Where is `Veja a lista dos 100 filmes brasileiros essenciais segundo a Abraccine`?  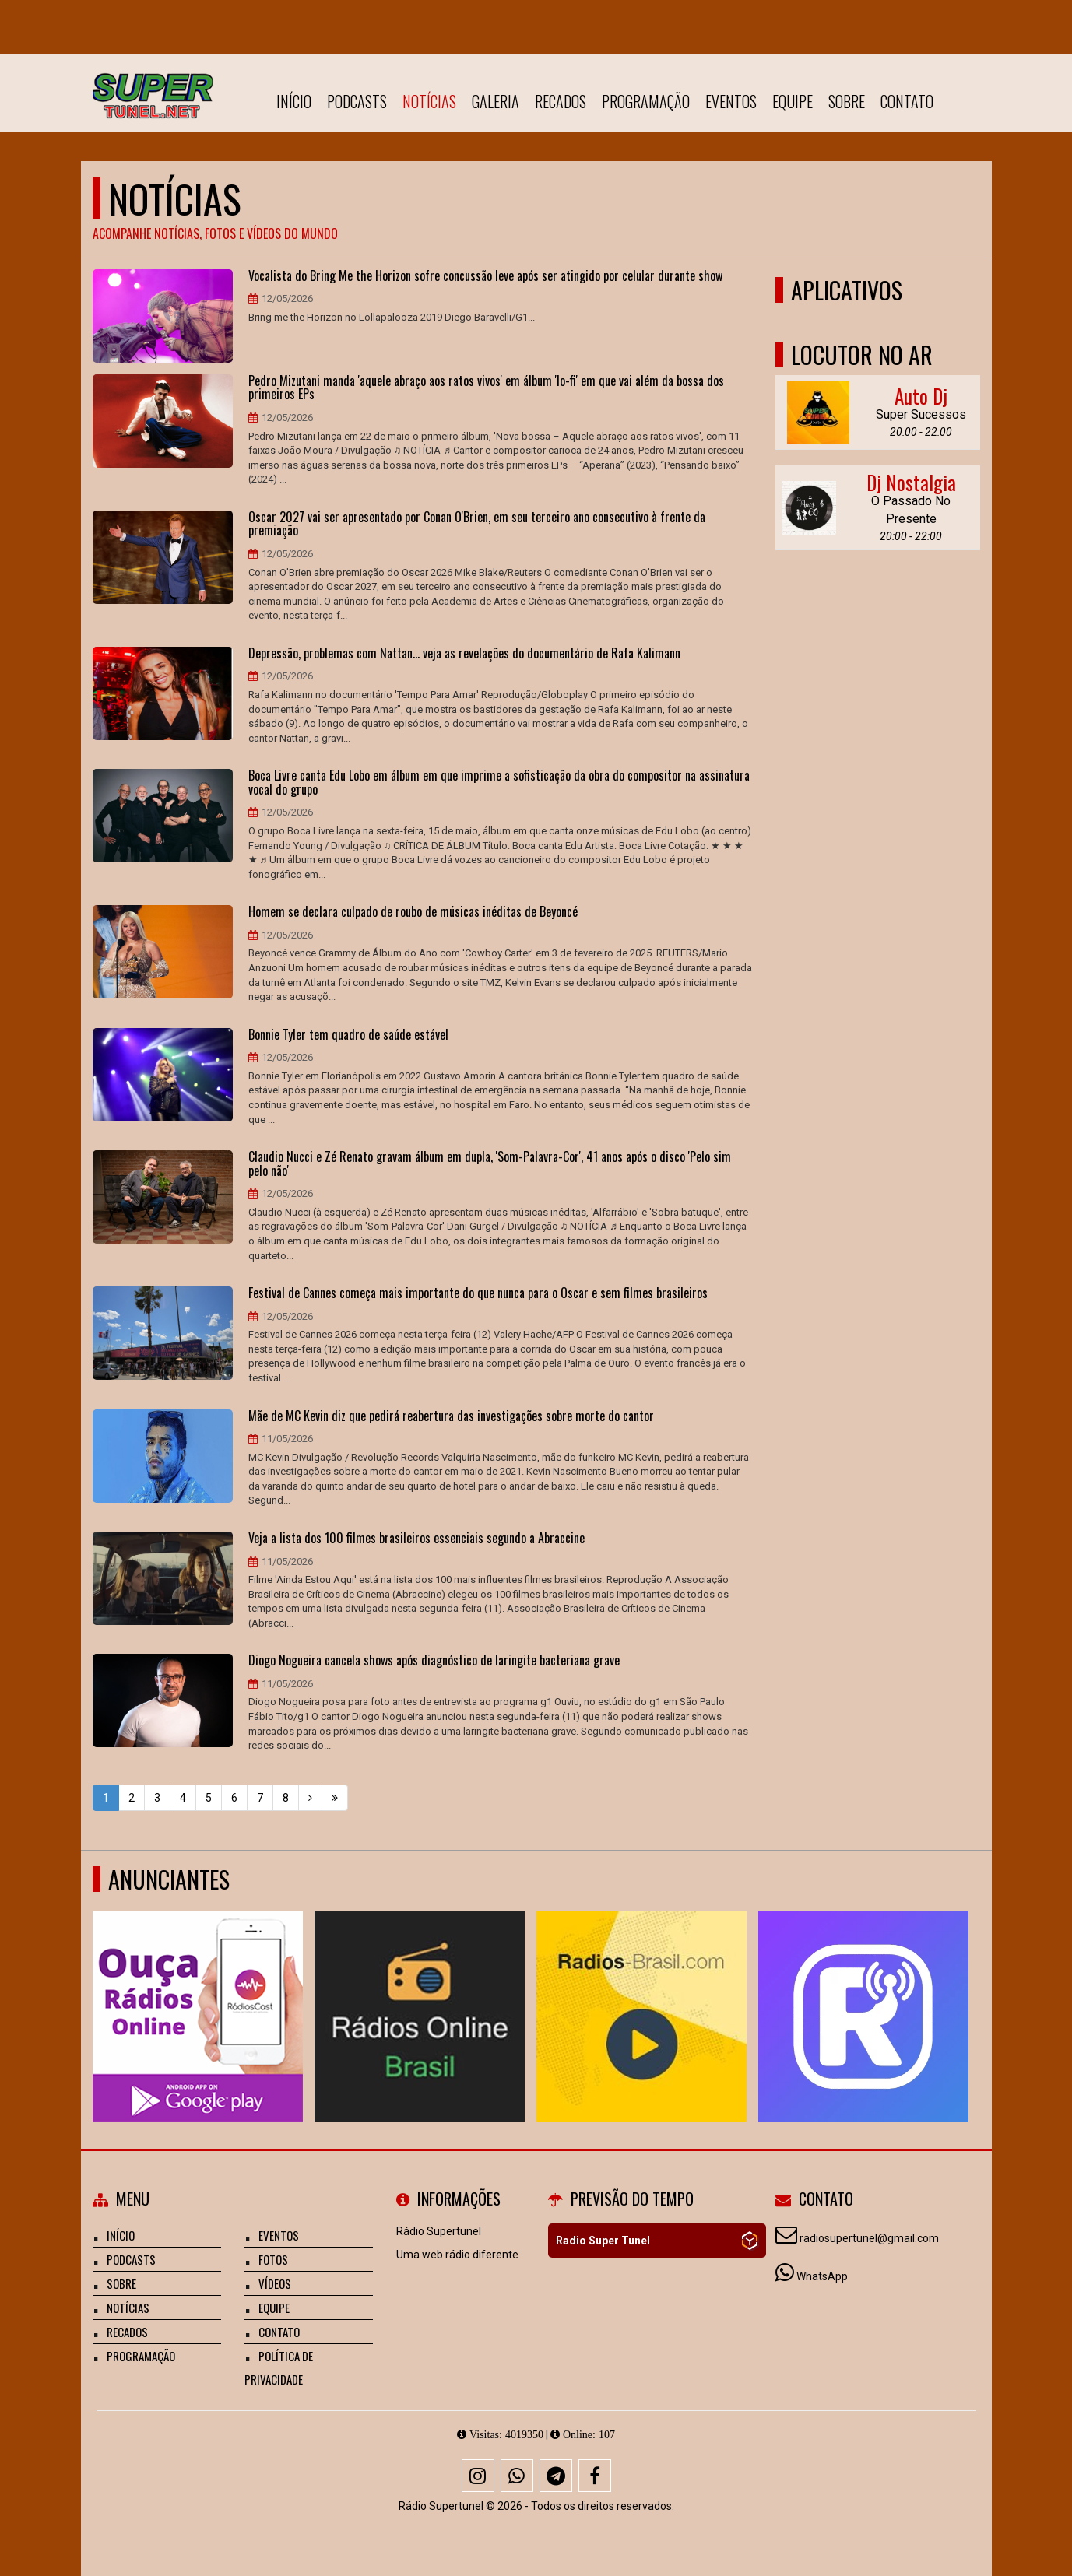 Veja a lista dos 100 filmes brasileiros essenciais segundo a Abraccine is located at coordinates (416, 1539).